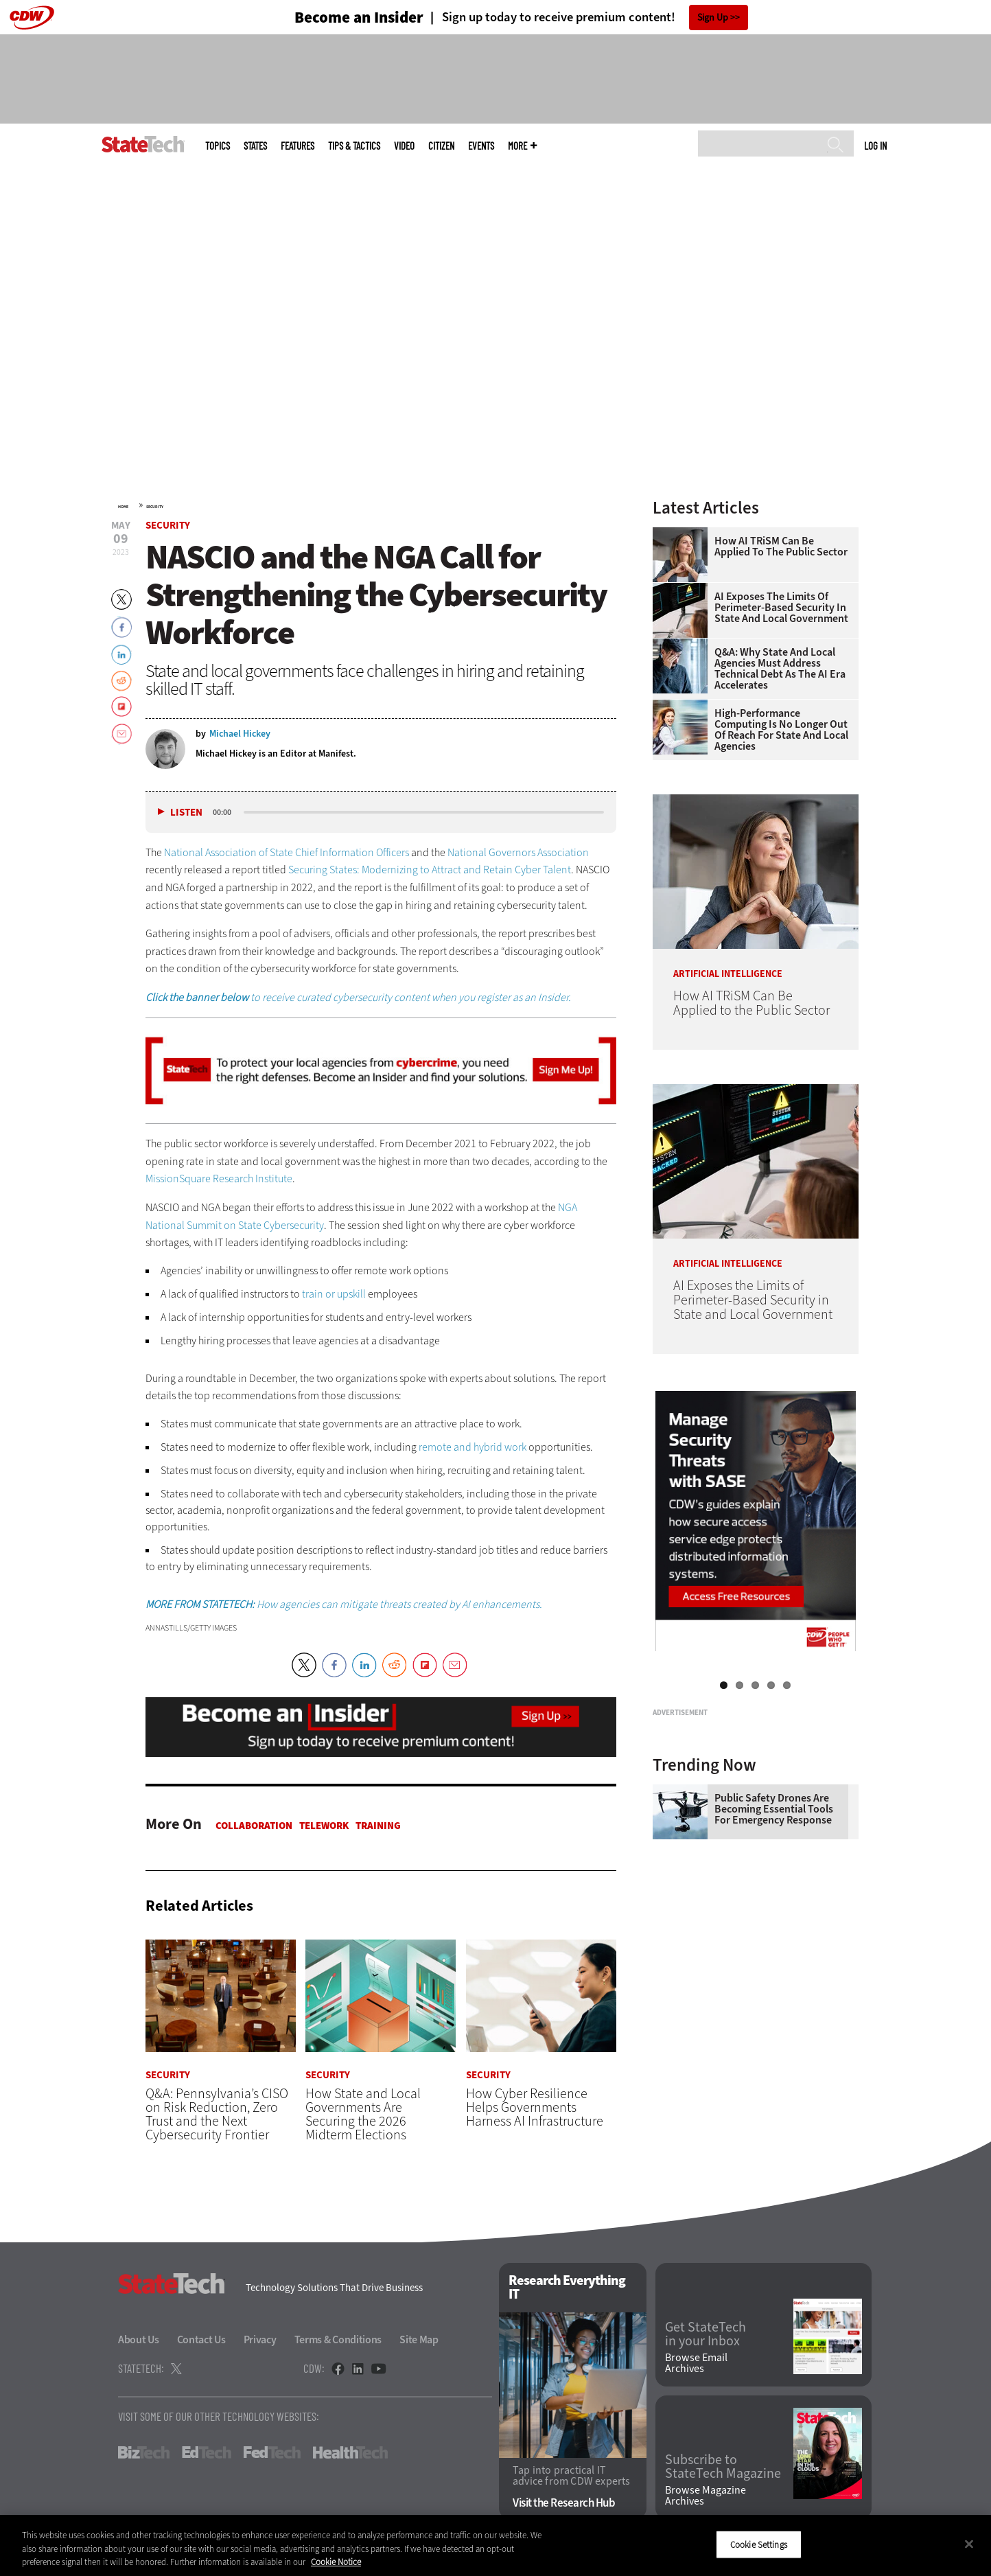 The image size is (991, 2576). What do you see at coordinates (354, 146) in the screenshot?
I see `Tips & Tactics` at bounding box center [354, 146].